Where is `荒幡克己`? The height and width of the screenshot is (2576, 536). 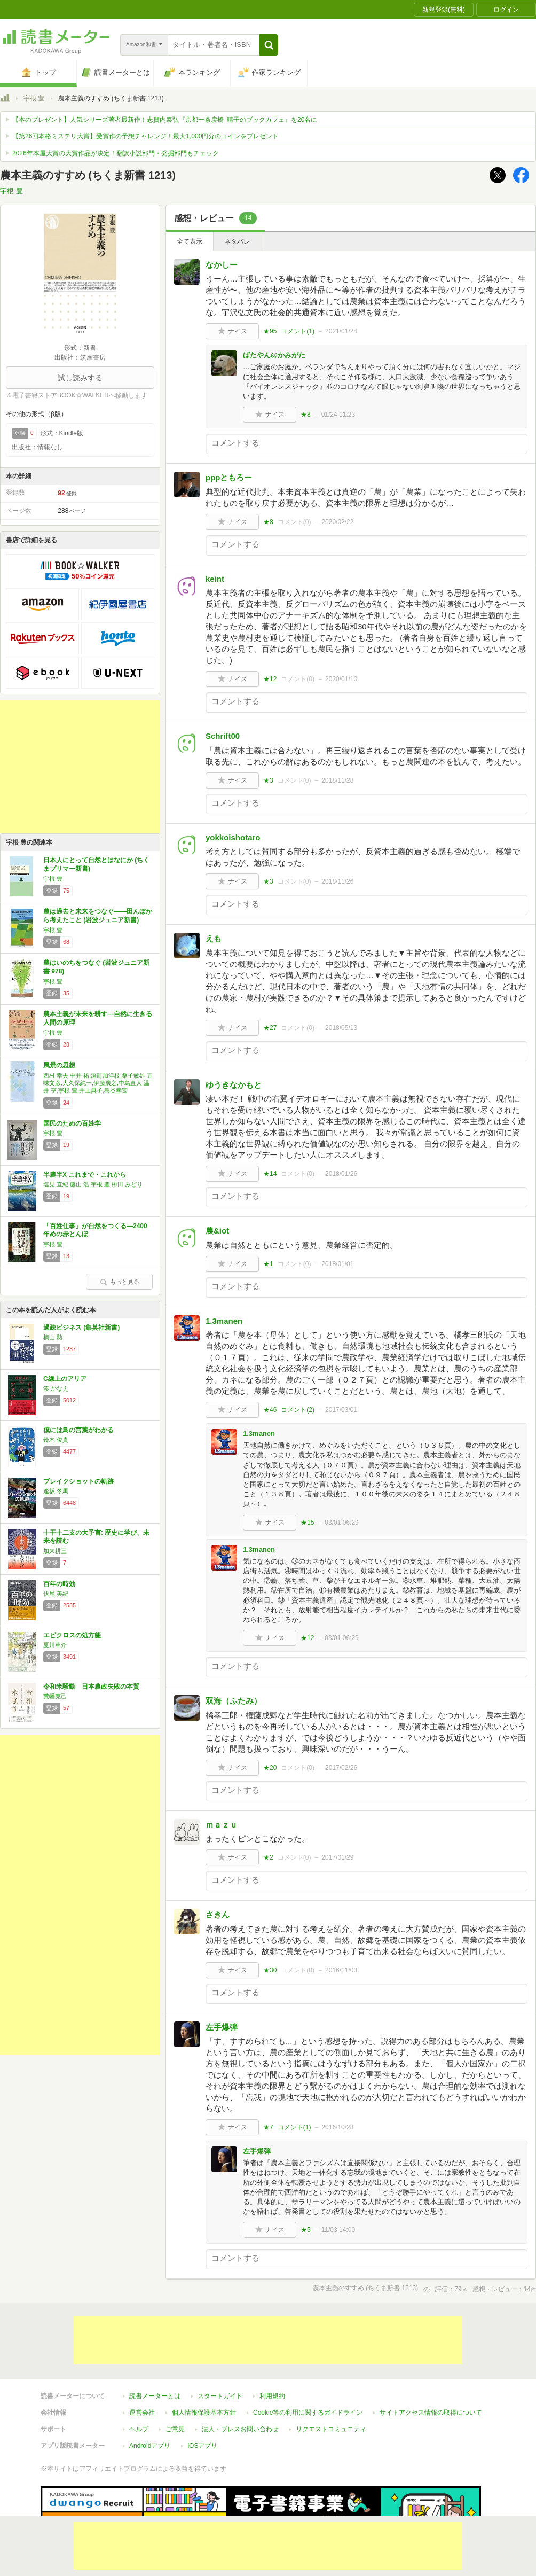
荒幡克己 is located at coordinates (55, 1696).